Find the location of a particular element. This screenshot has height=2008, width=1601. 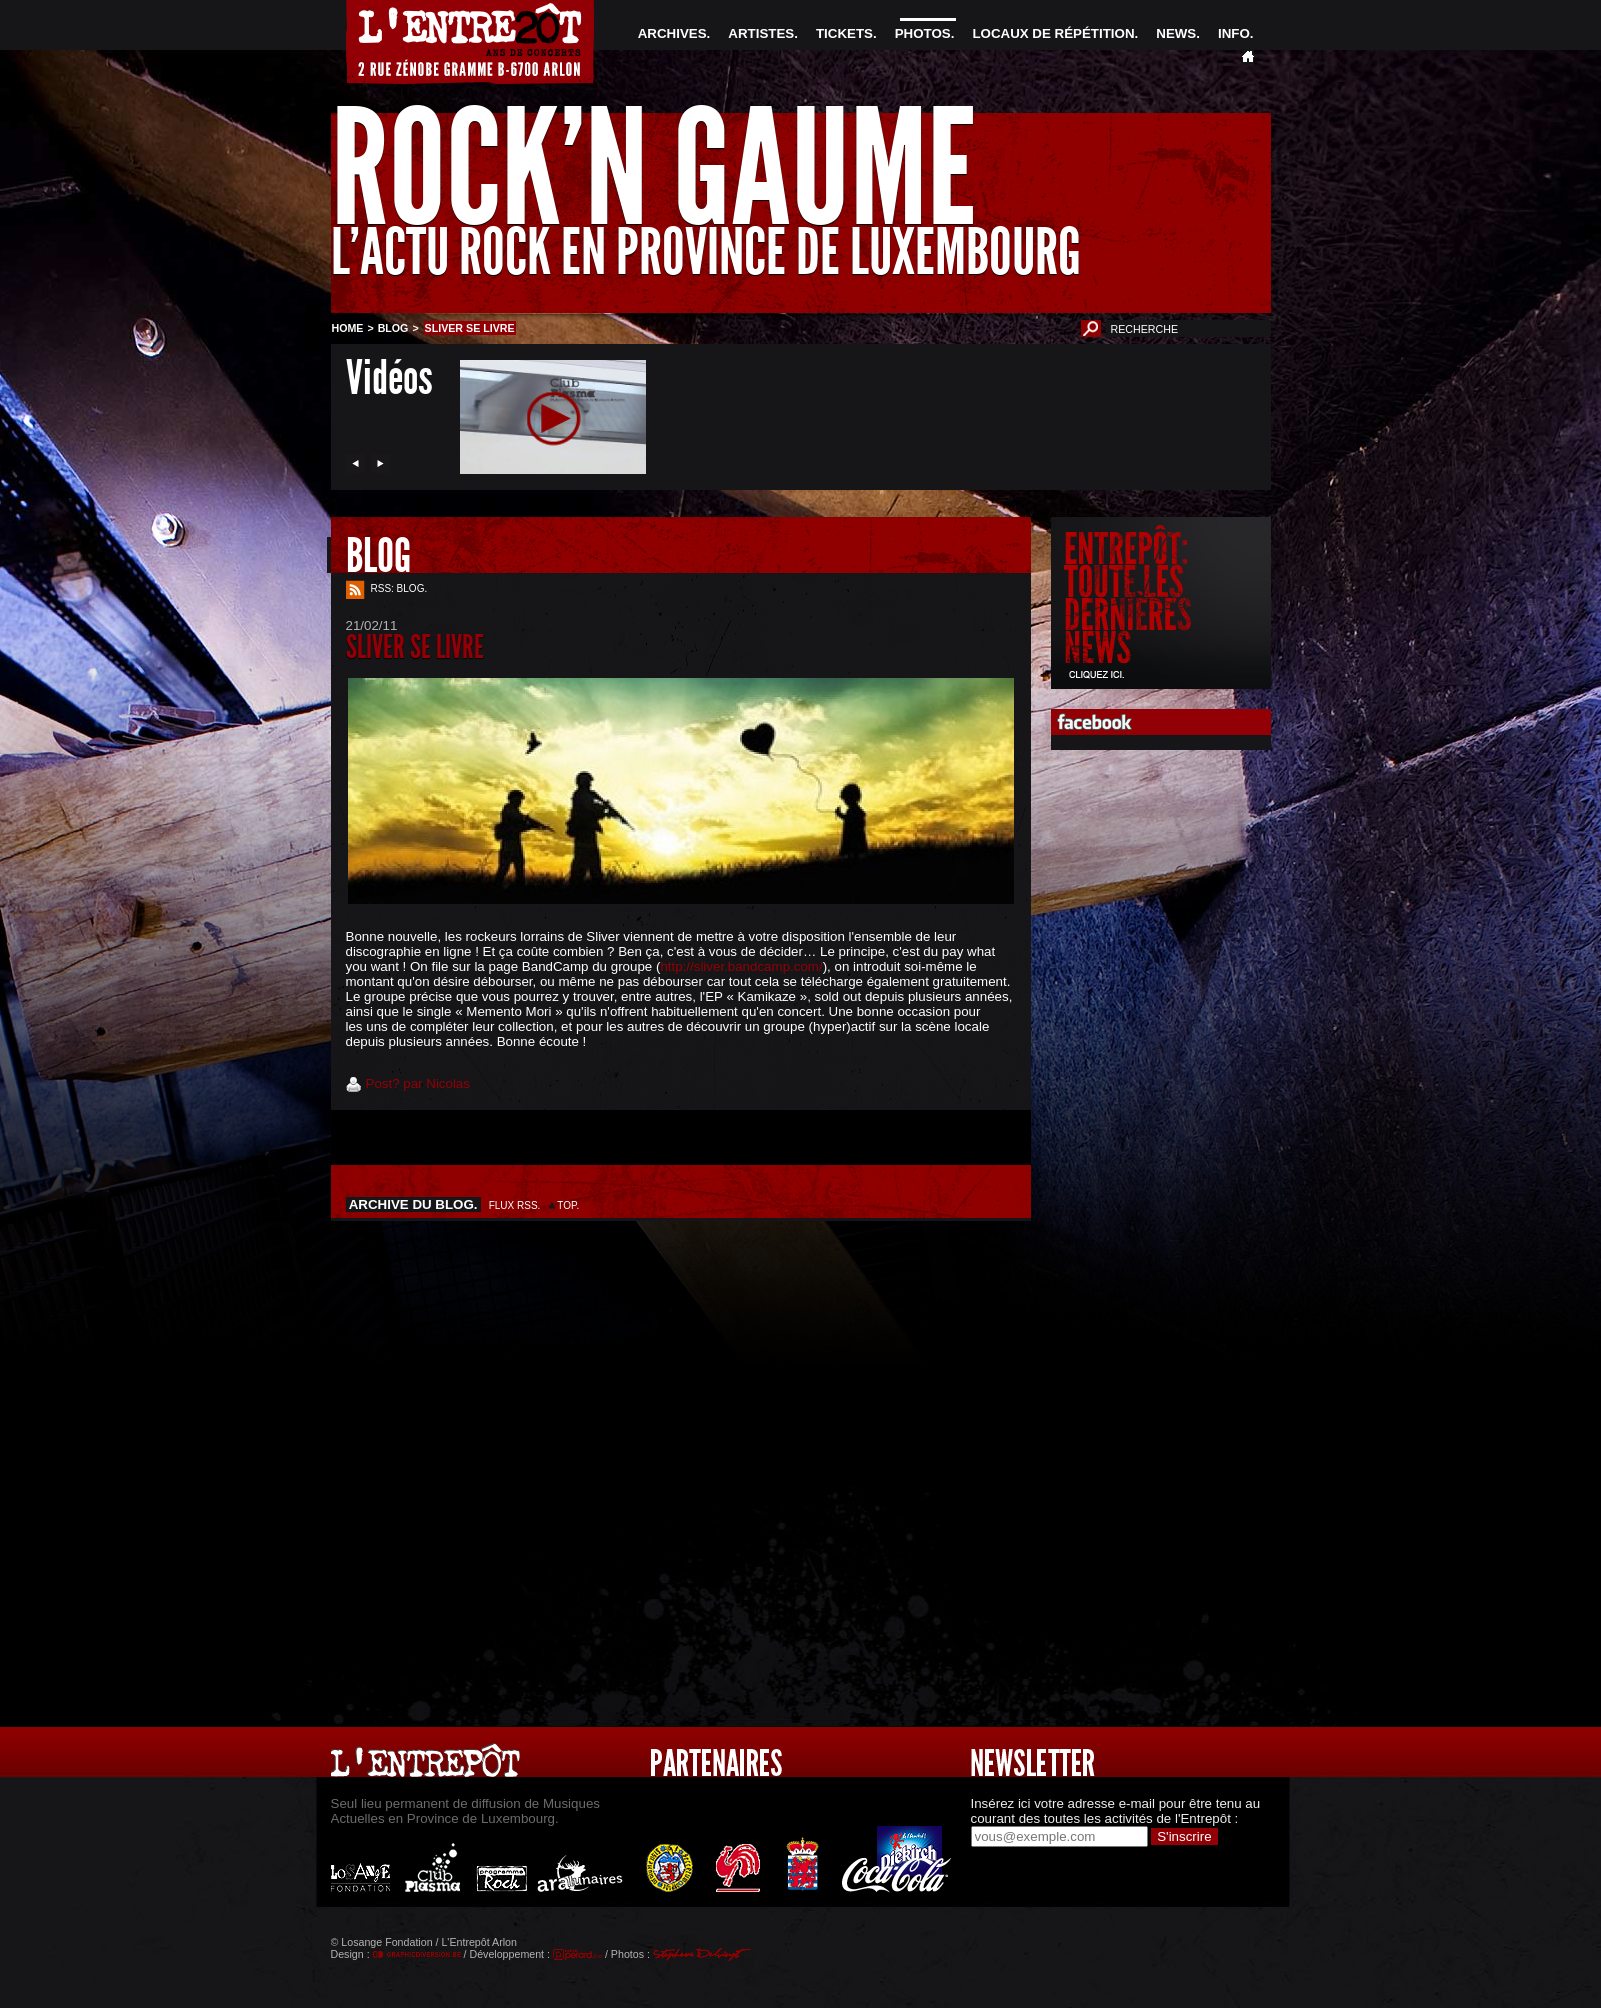

ARCHIVE DU BLOG. is located at coordinates (414, 1204).